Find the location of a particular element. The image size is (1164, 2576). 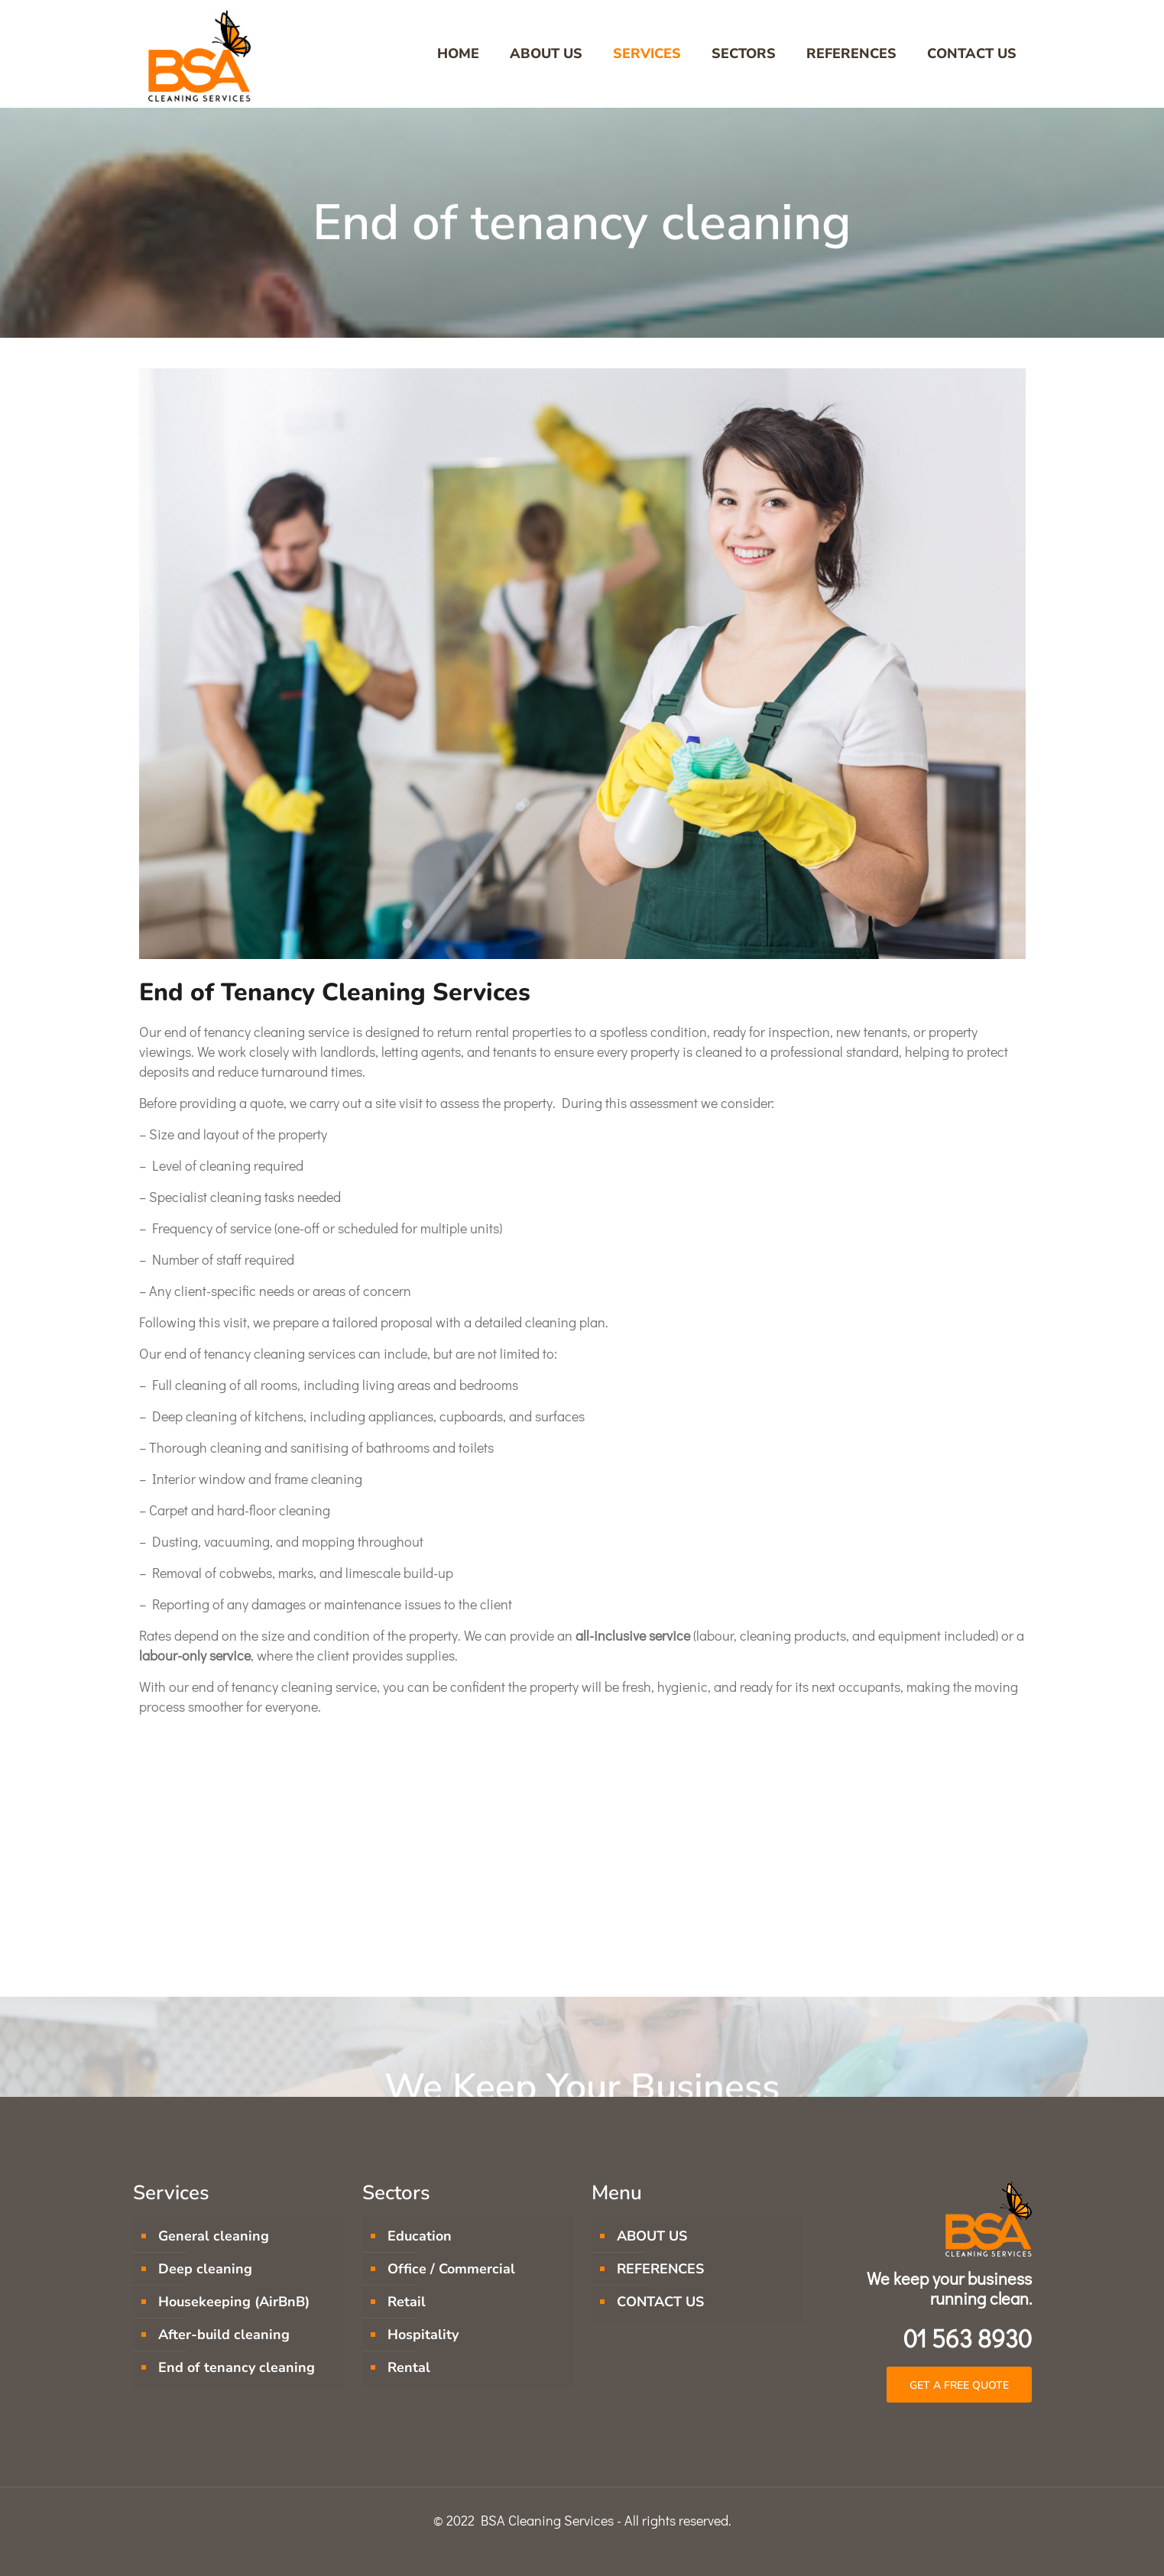

After-build cleaning is located at coordinates (224, 2334).